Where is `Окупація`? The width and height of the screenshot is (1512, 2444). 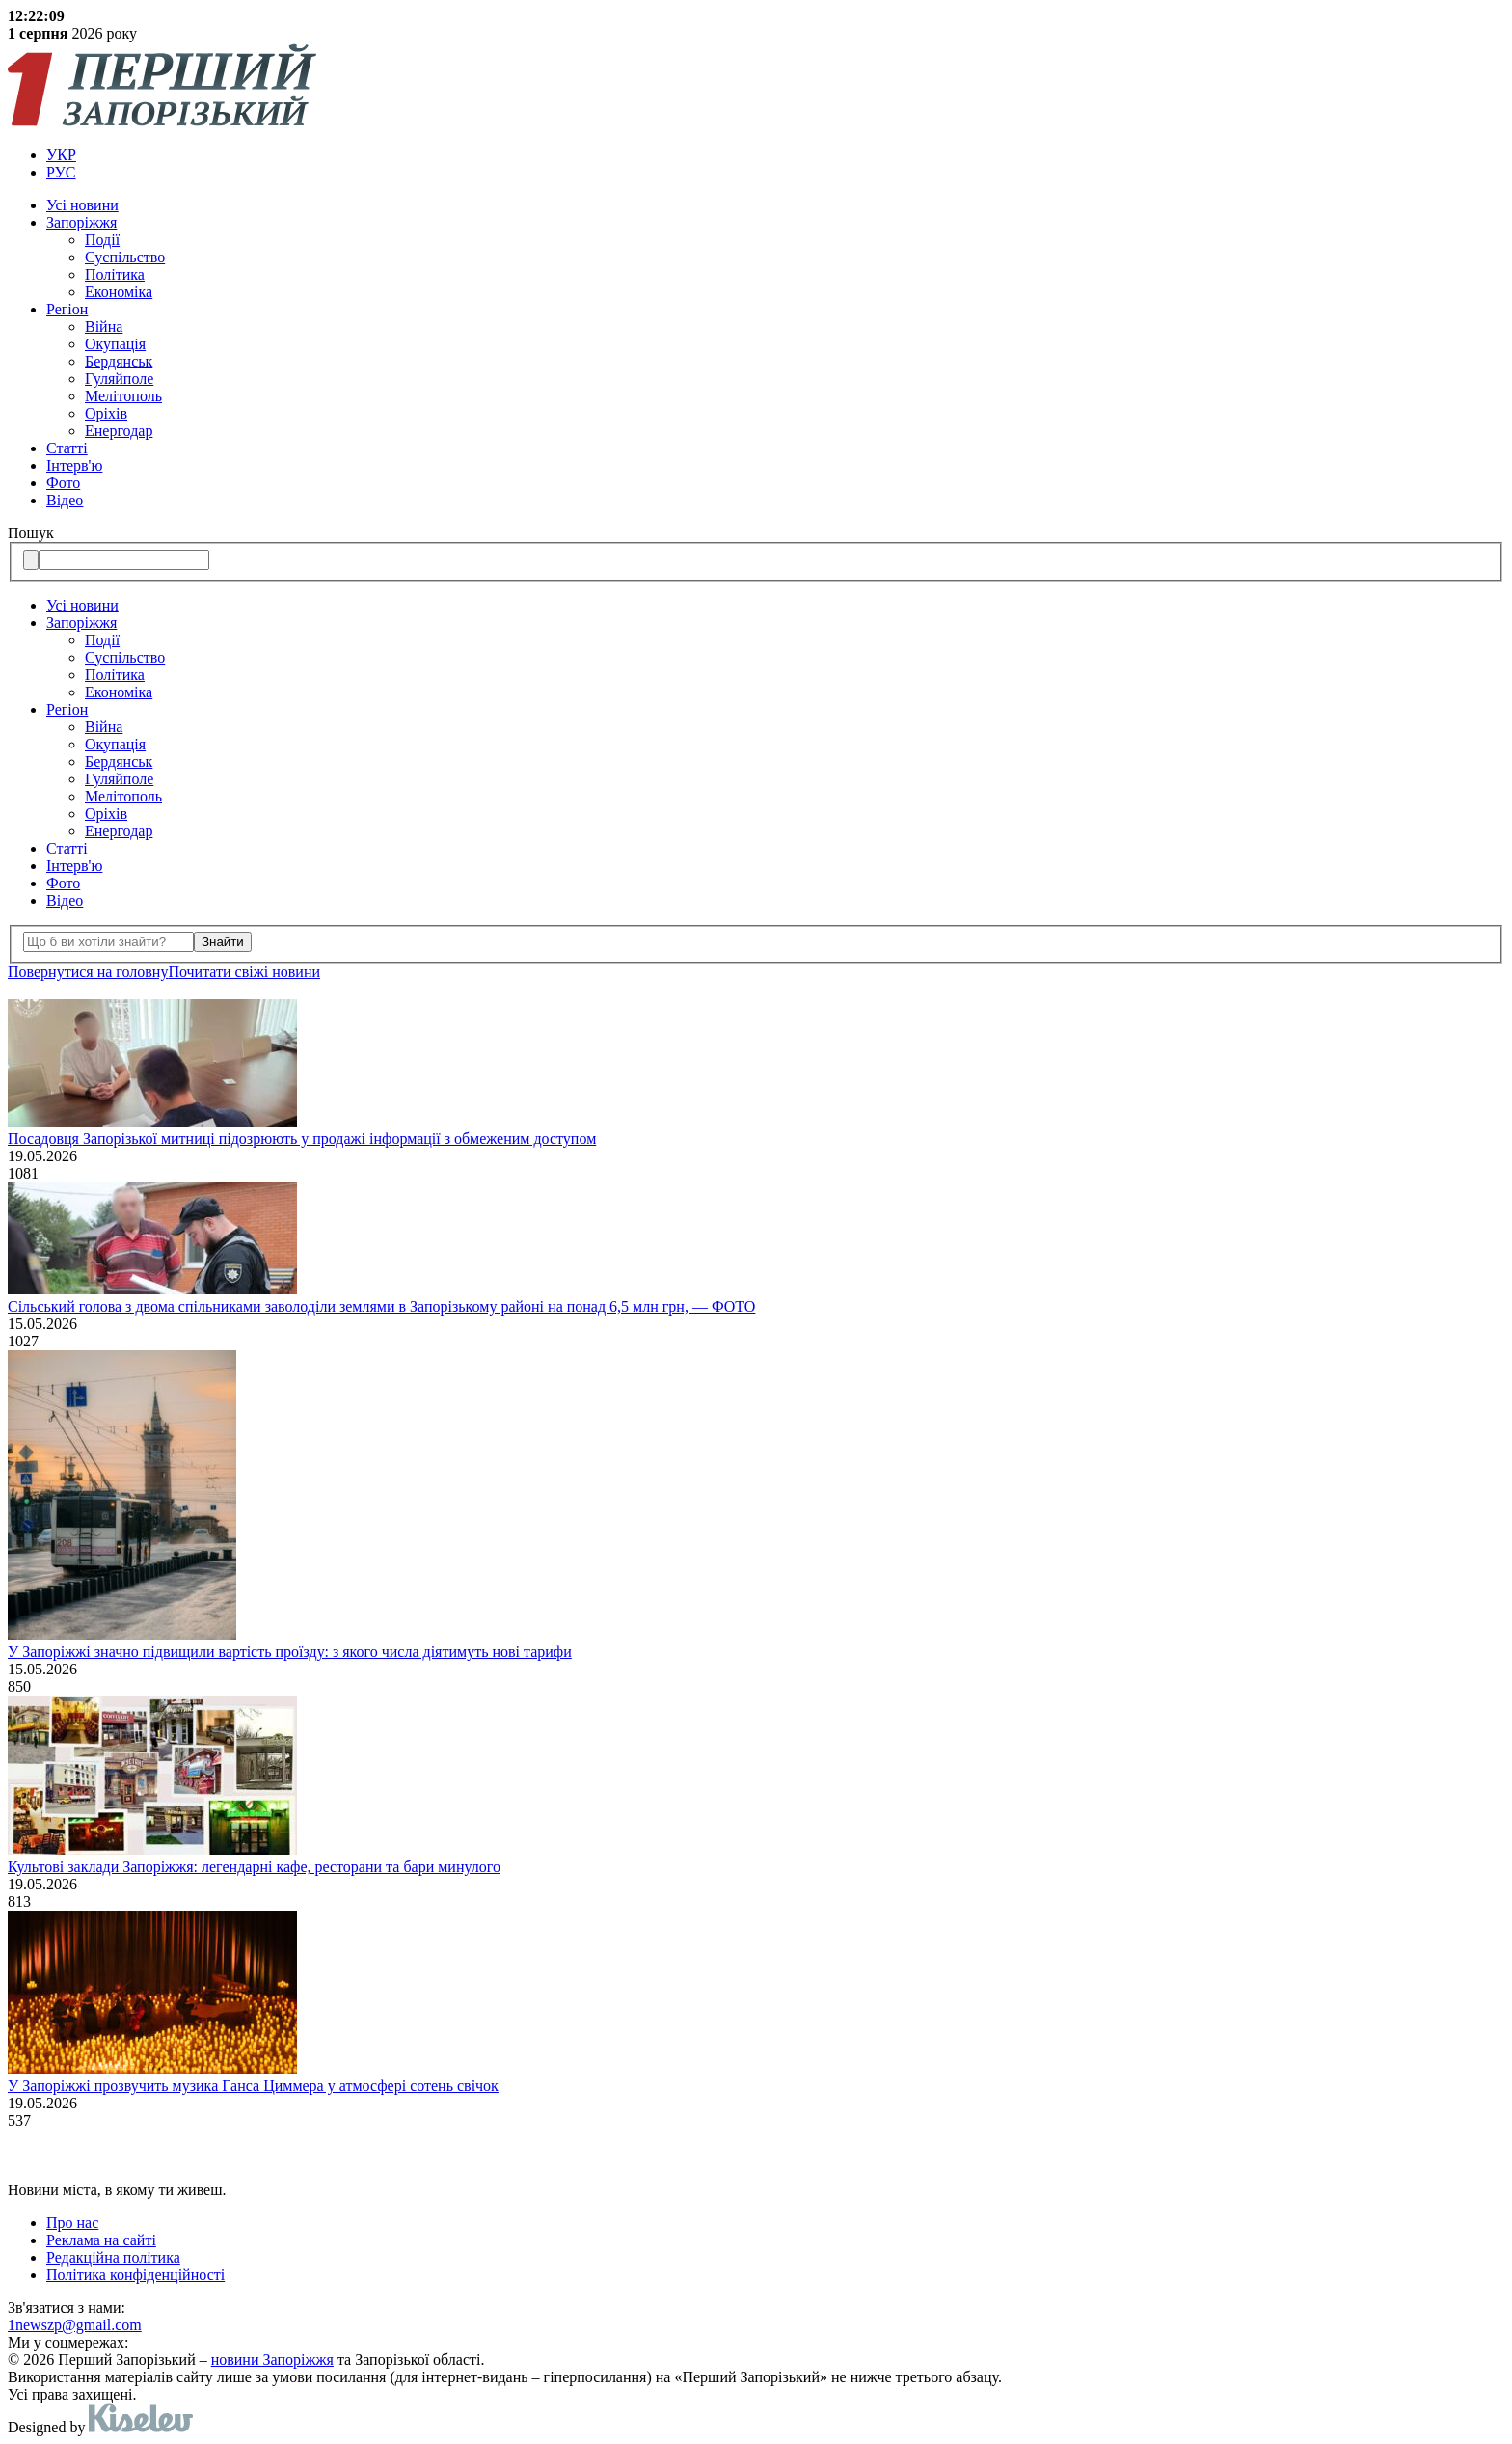 Окупація is located at coordinates (115, 344).